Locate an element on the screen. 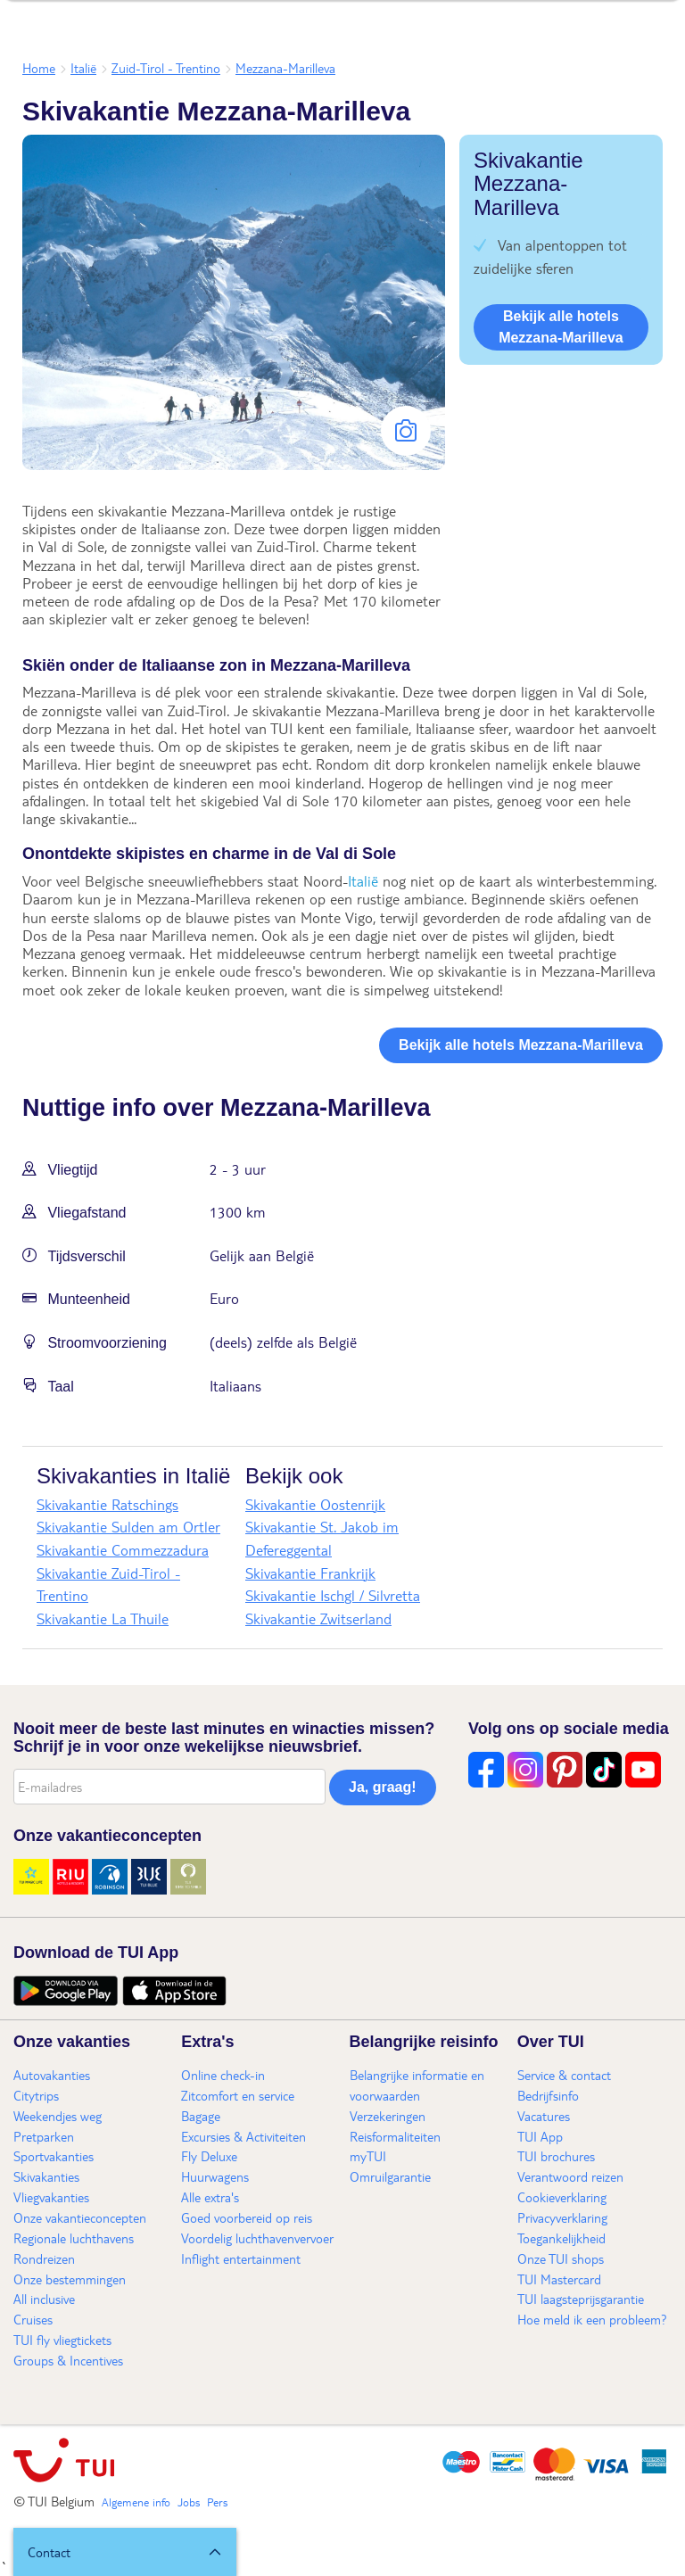 The height and width of the screenshot is (2576, 685). TUI Mastercard is located at coordinates (559, 2279).